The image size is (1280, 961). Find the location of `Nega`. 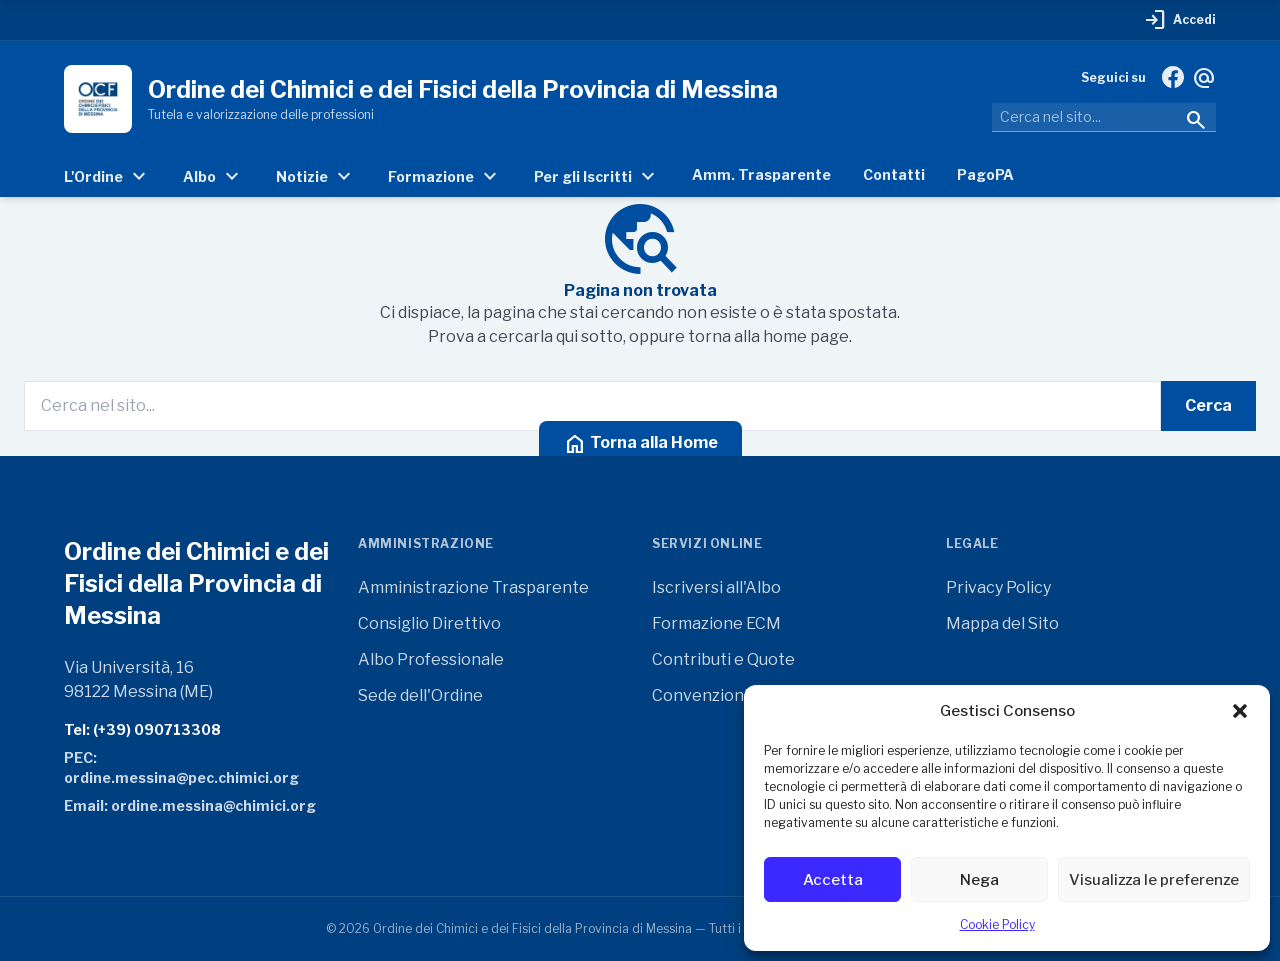

Nega is located at coordinates (979, 880).